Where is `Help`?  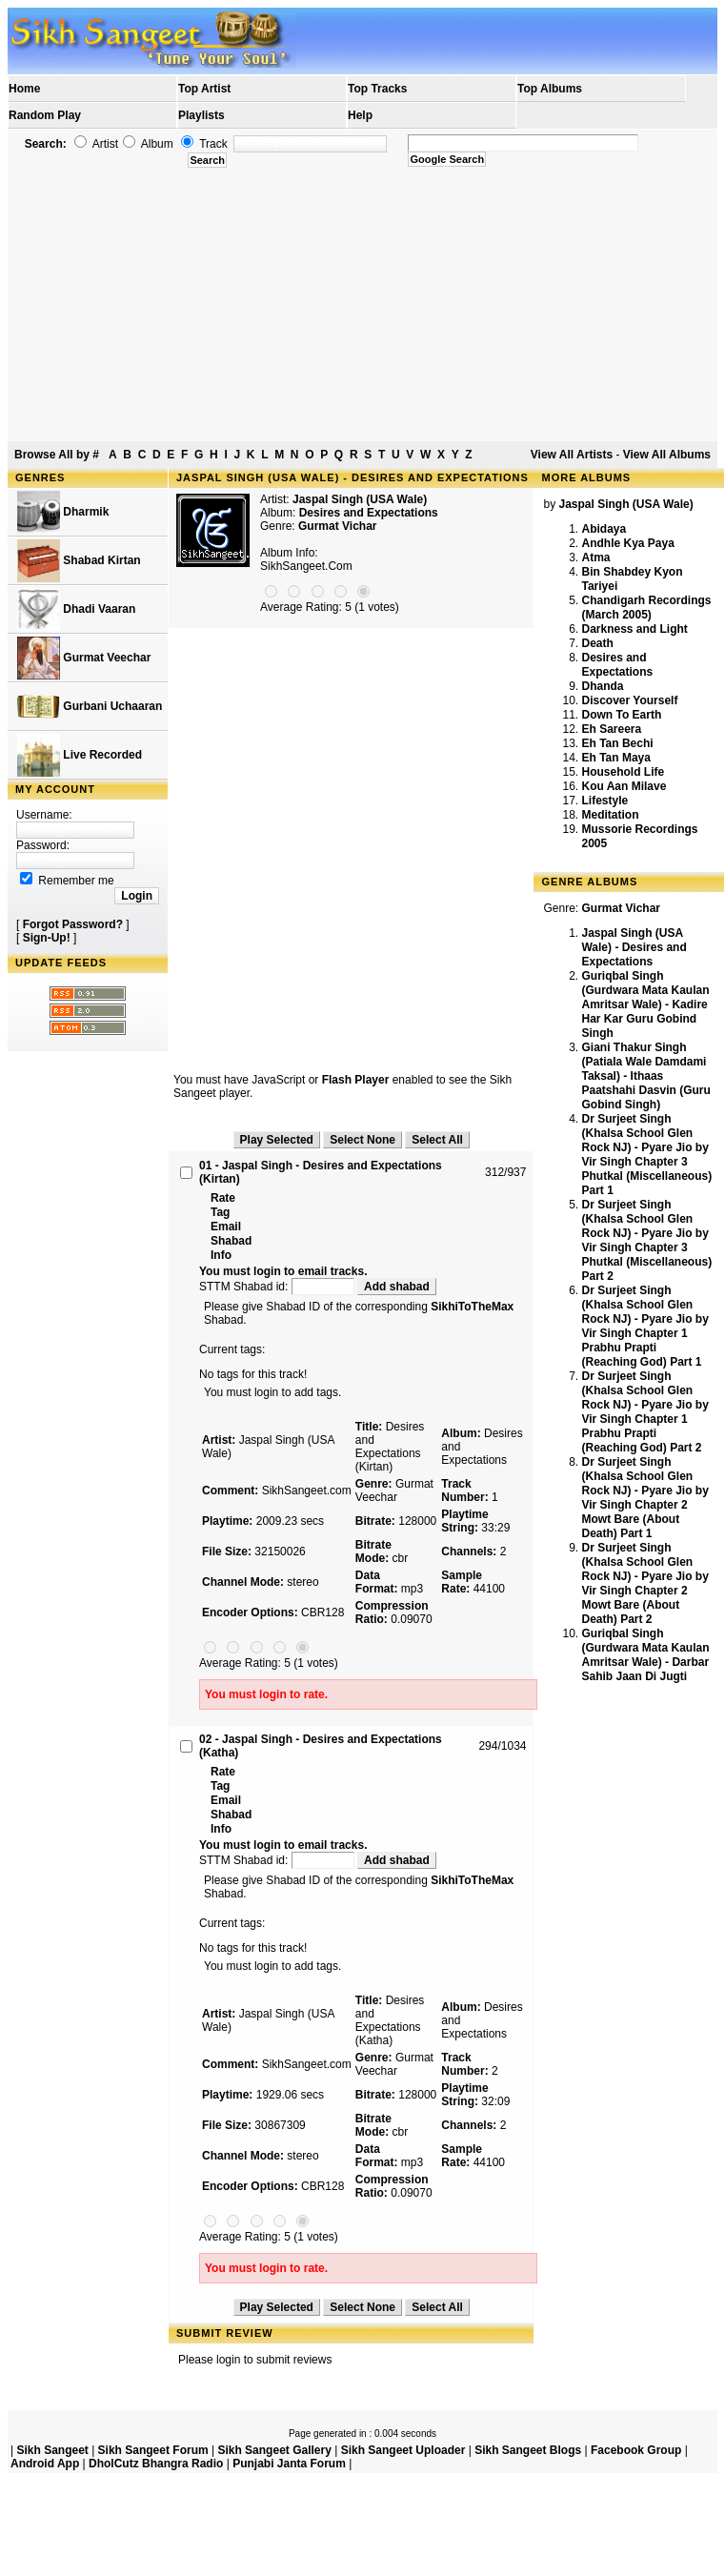 Help is located at coordinates (360, 115).